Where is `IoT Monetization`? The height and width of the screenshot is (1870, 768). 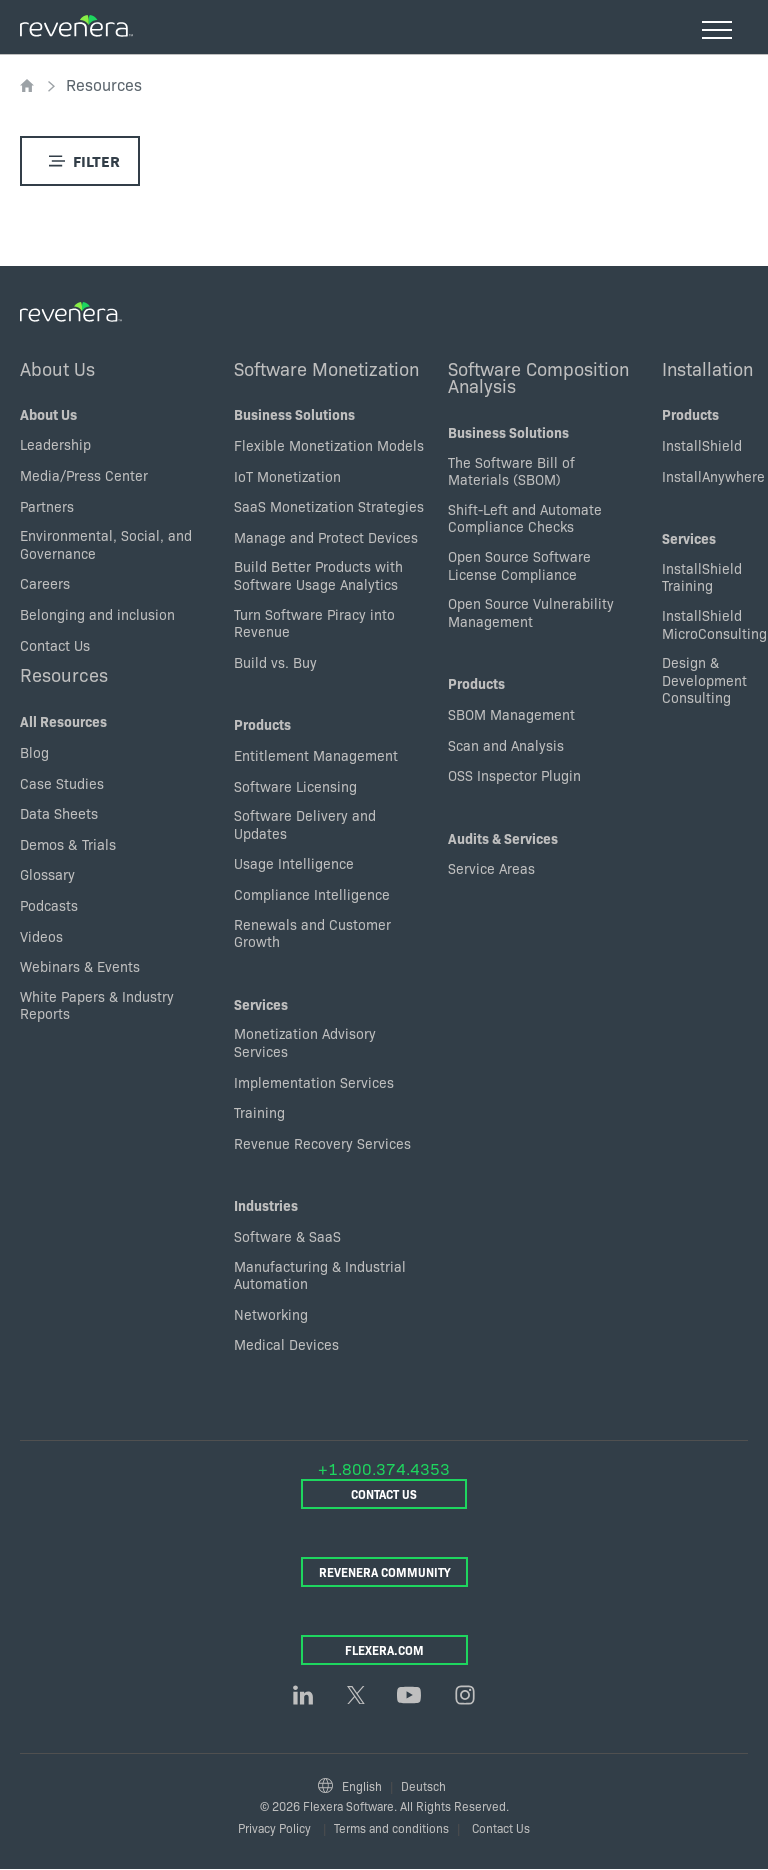
IoT Monetization is located at coordinates (287, 476).